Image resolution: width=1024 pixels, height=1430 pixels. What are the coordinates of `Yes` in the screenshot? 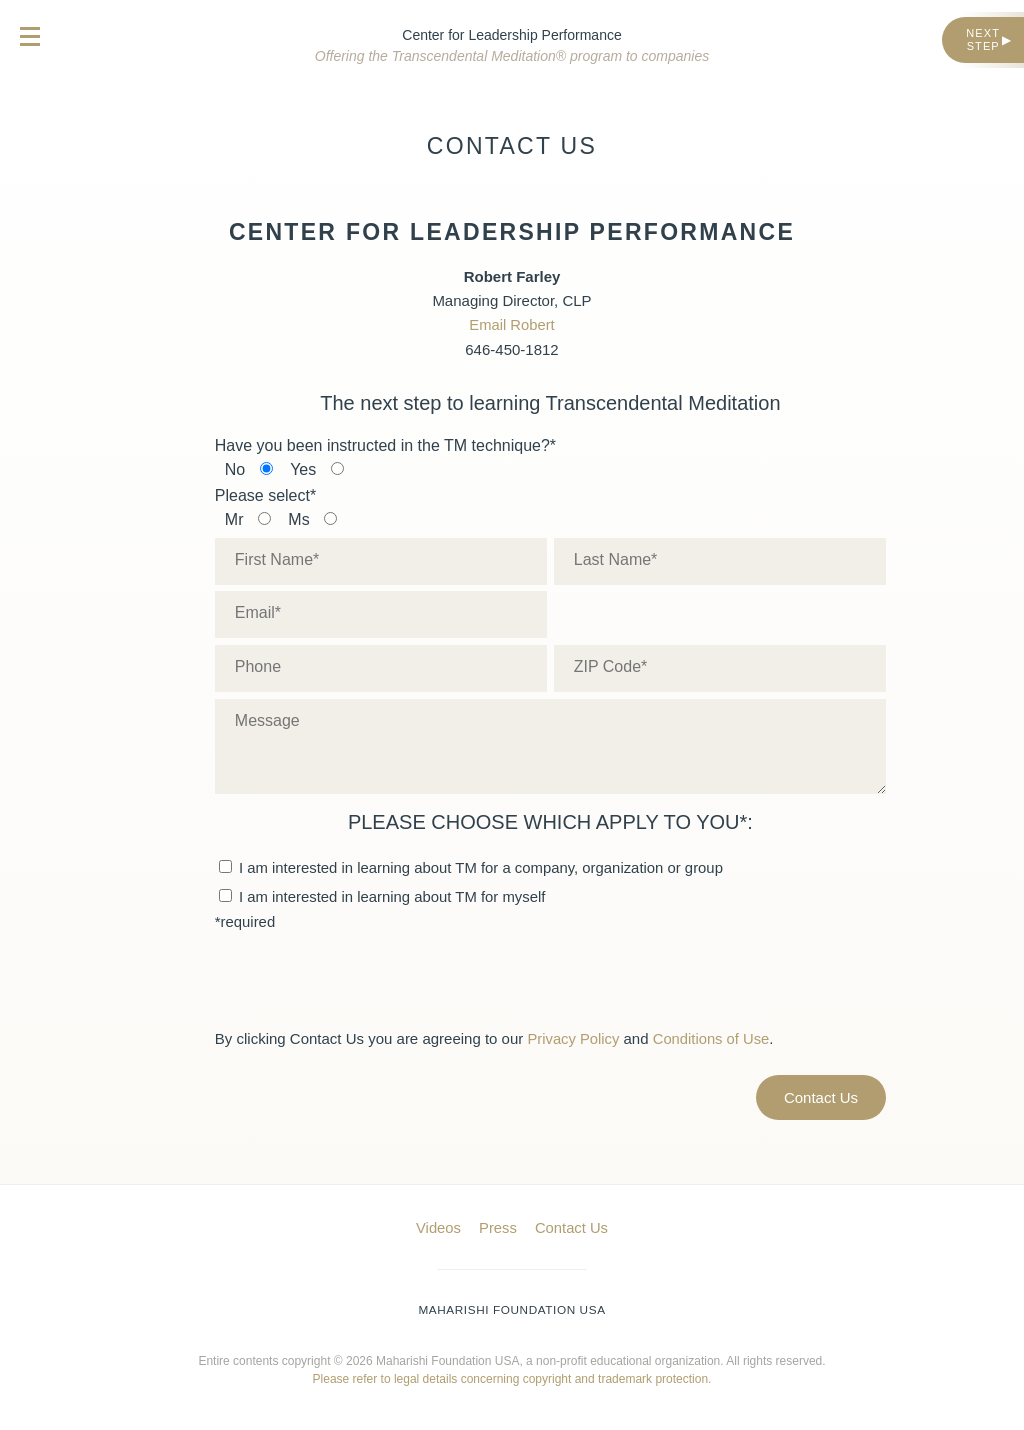 It's located at (303, 469).